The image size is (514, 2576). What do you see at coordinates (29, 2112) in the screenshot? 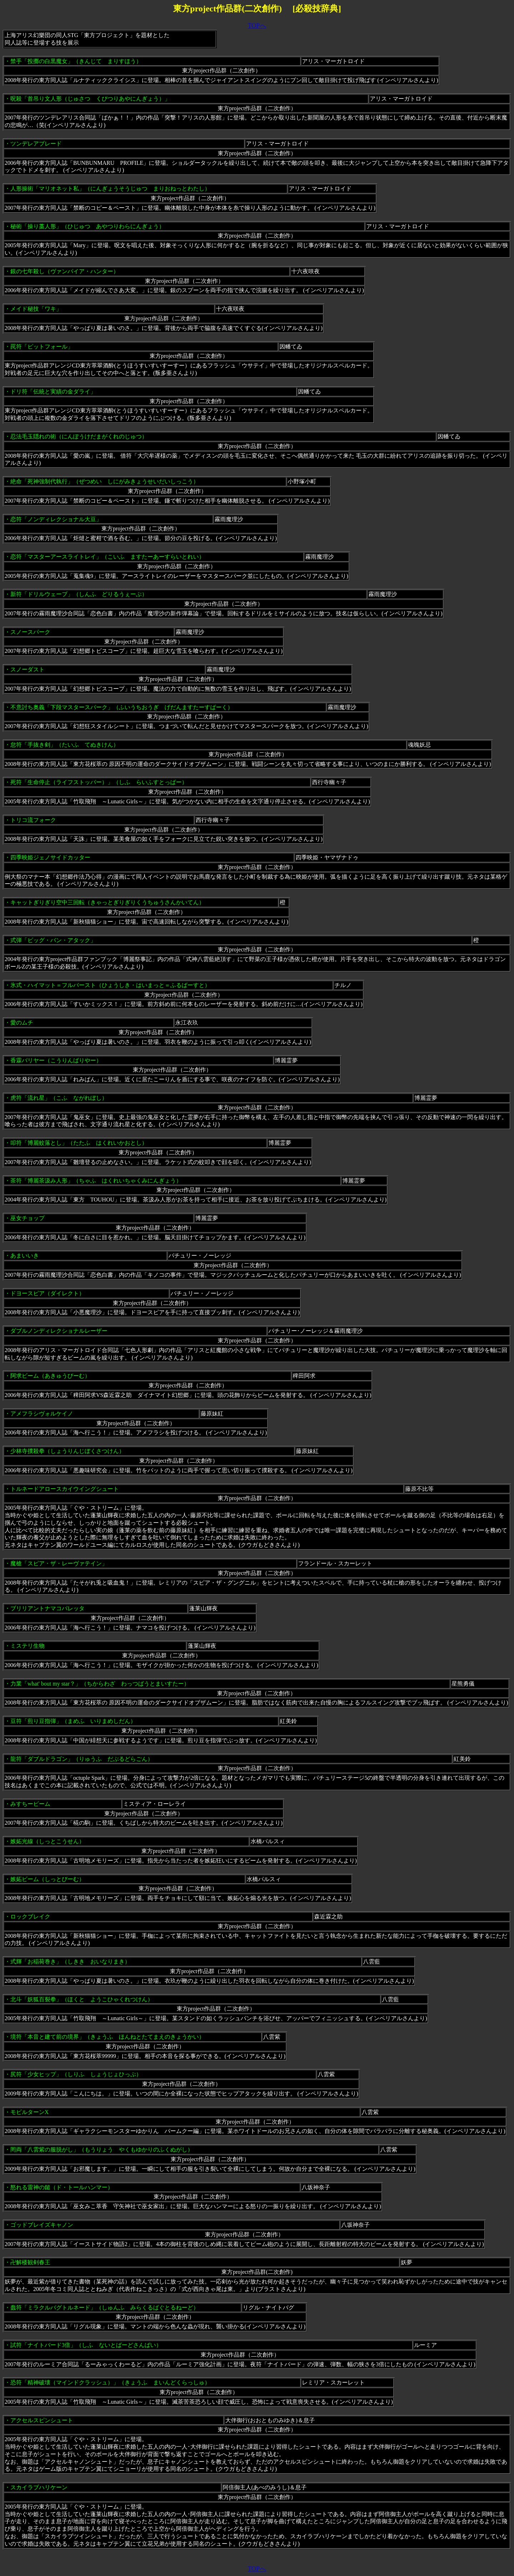
I see `モビルターンX` at bounding box center [29, 2112].